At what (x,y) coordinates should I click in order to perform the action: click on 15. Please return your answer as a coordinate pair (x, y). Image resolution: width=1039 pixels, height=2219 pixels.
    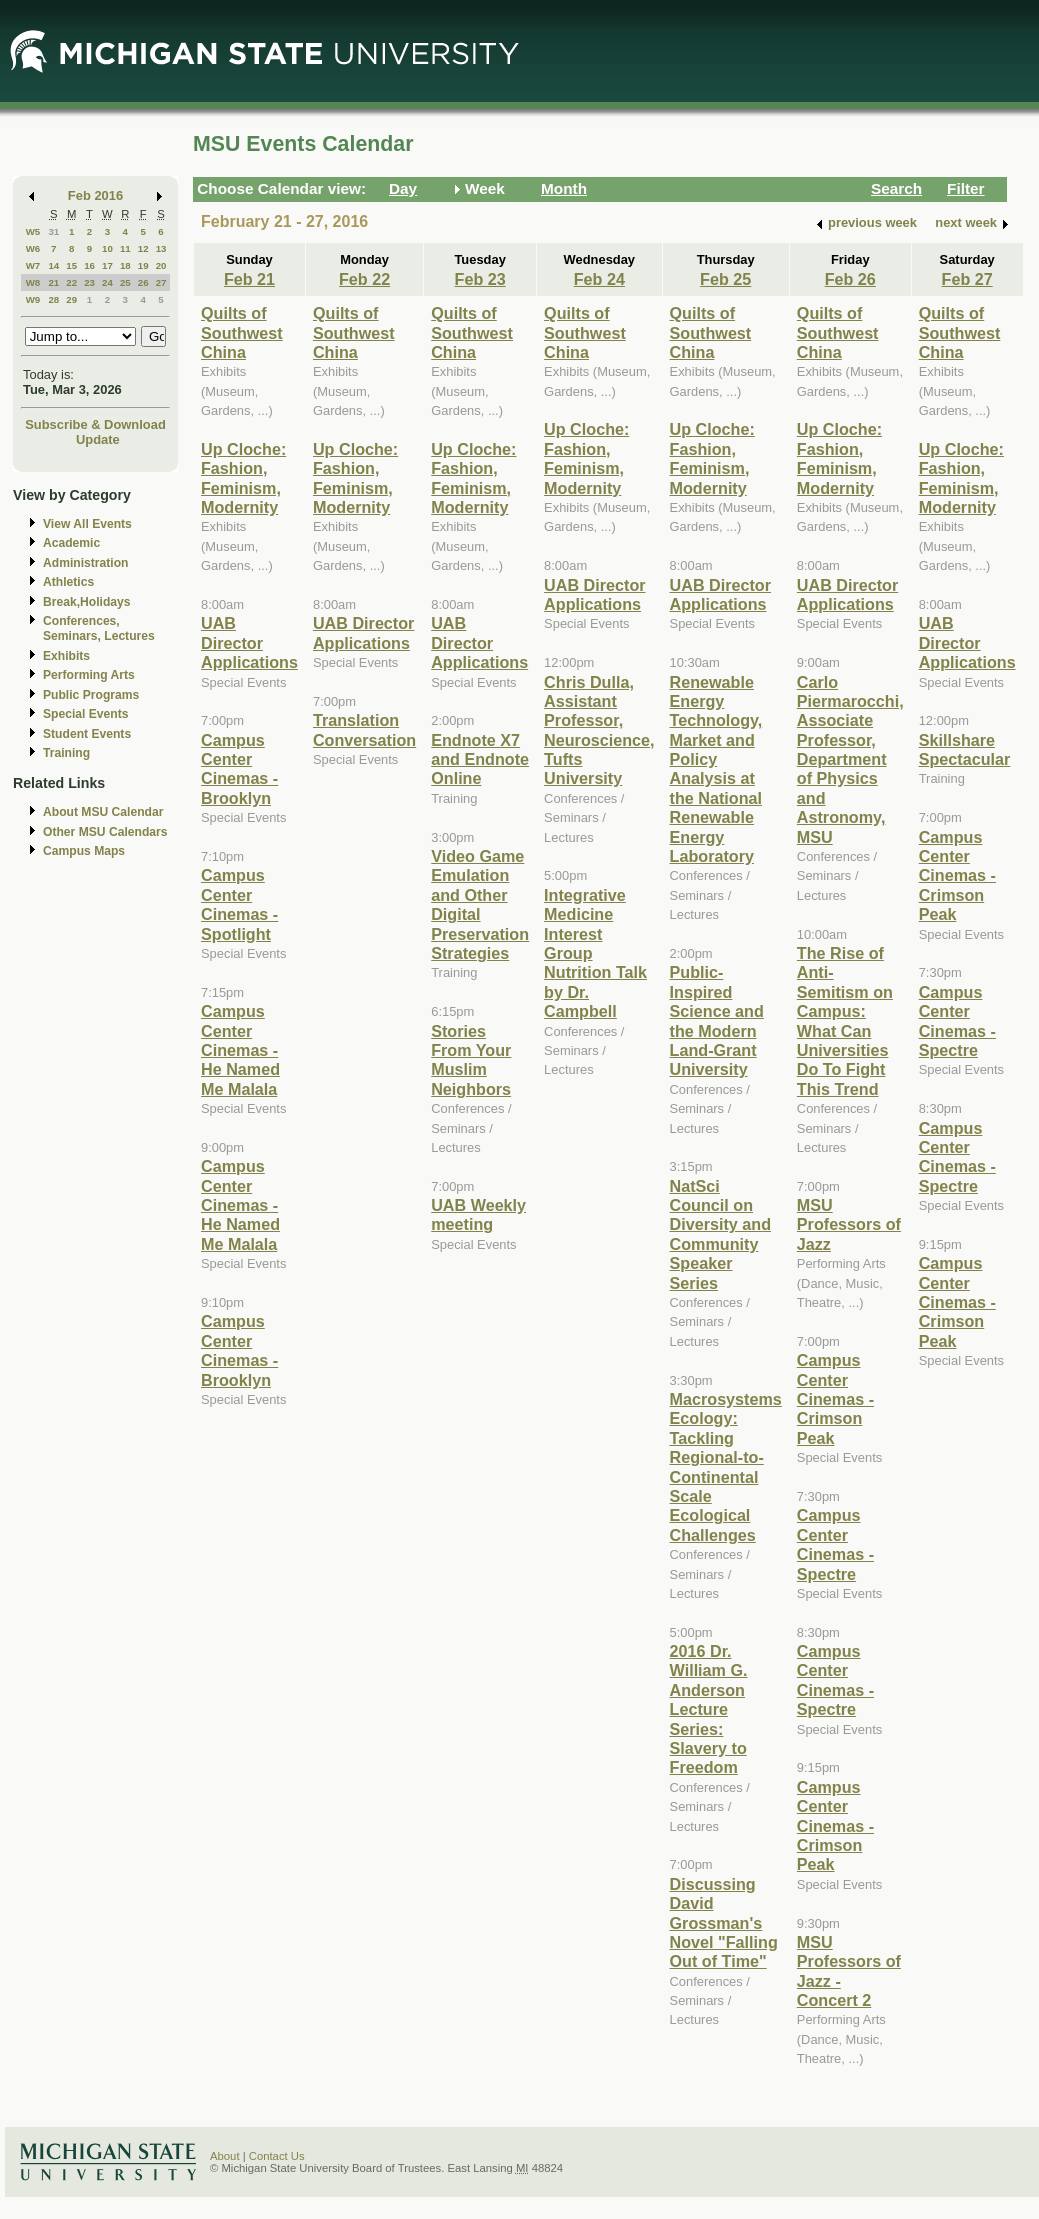
    Looking at the image, I should click on (71, 265).